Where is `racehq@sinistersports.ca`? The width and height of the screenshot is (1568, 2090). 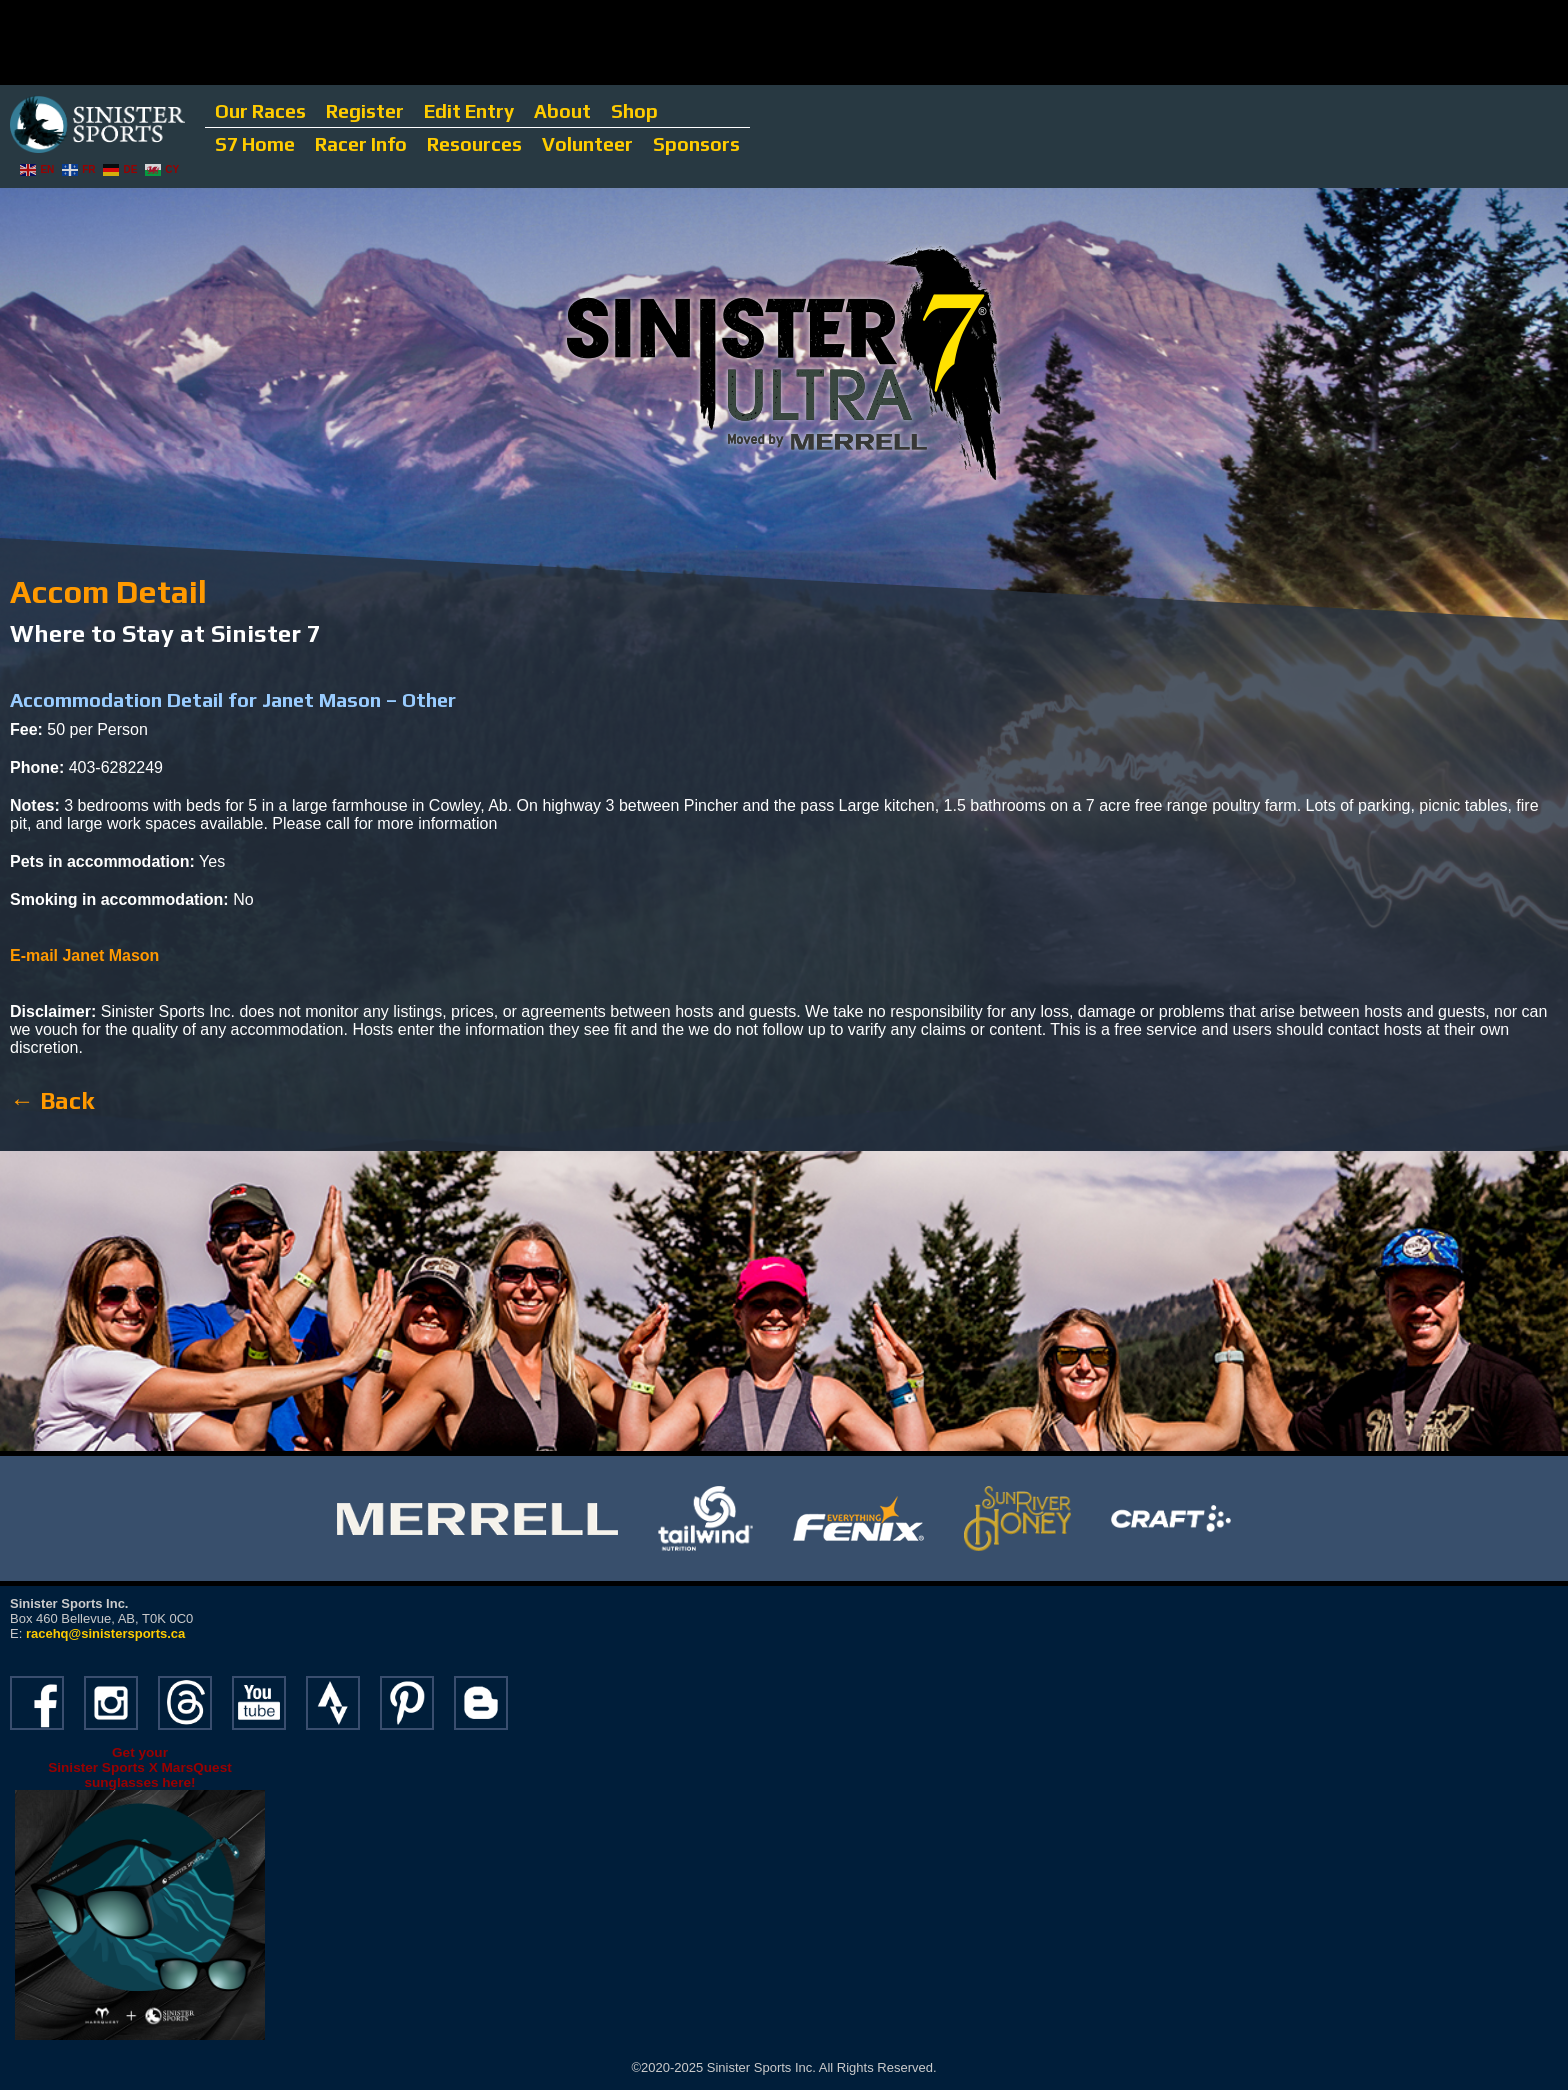 racehq@sinistersports.ca is located at coordinates (105, 1633).